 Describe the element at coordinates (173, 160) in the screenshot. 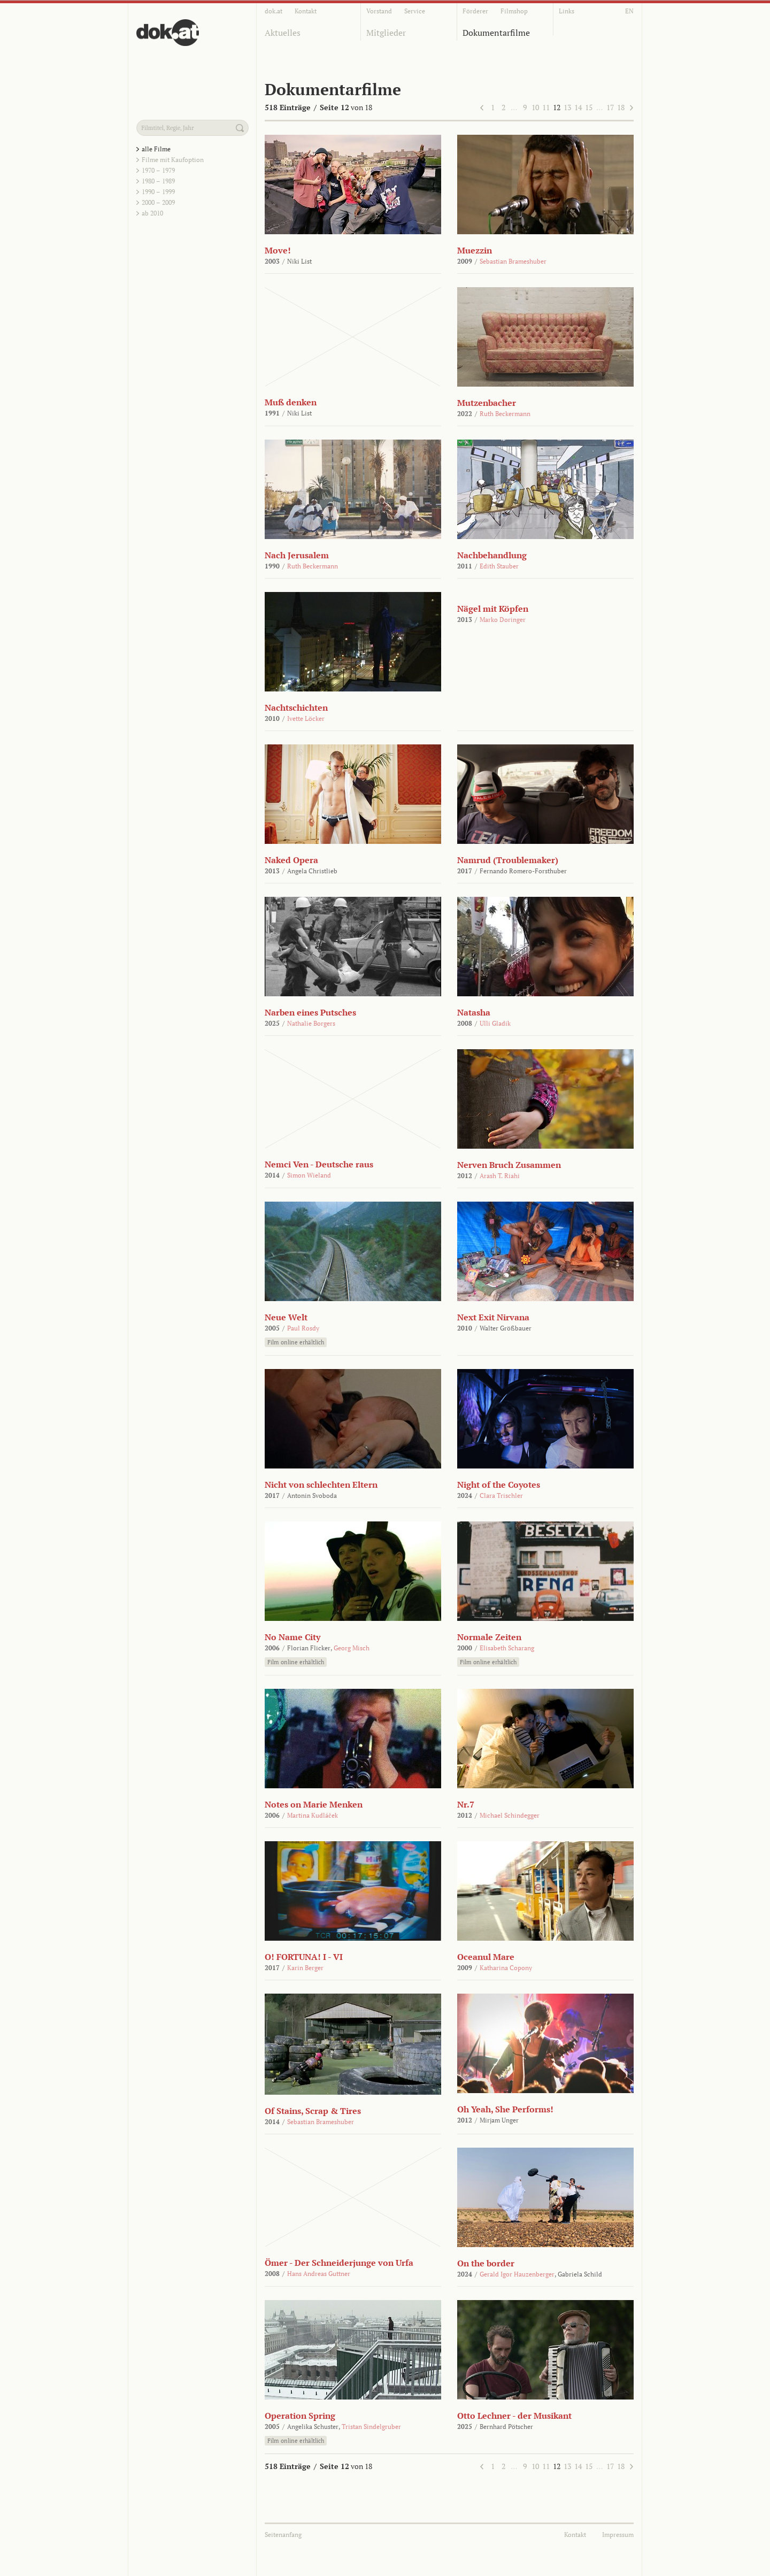

I see `Filme mit Kaufoption` at that location.